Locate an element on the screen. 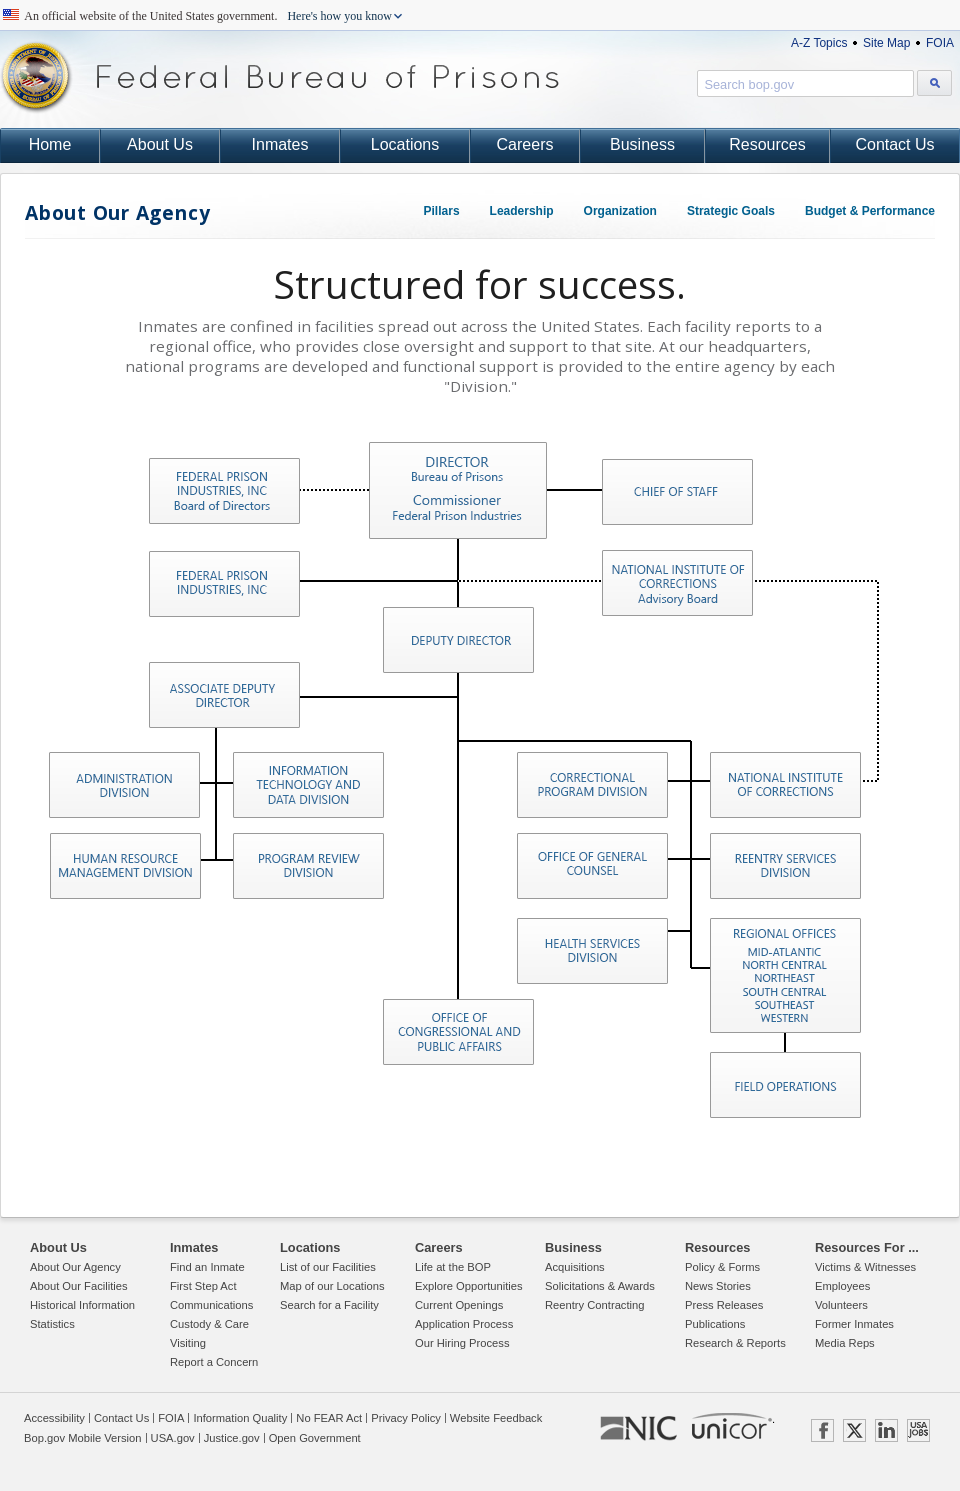  UNICOR is located at coordinates (732, 1426).